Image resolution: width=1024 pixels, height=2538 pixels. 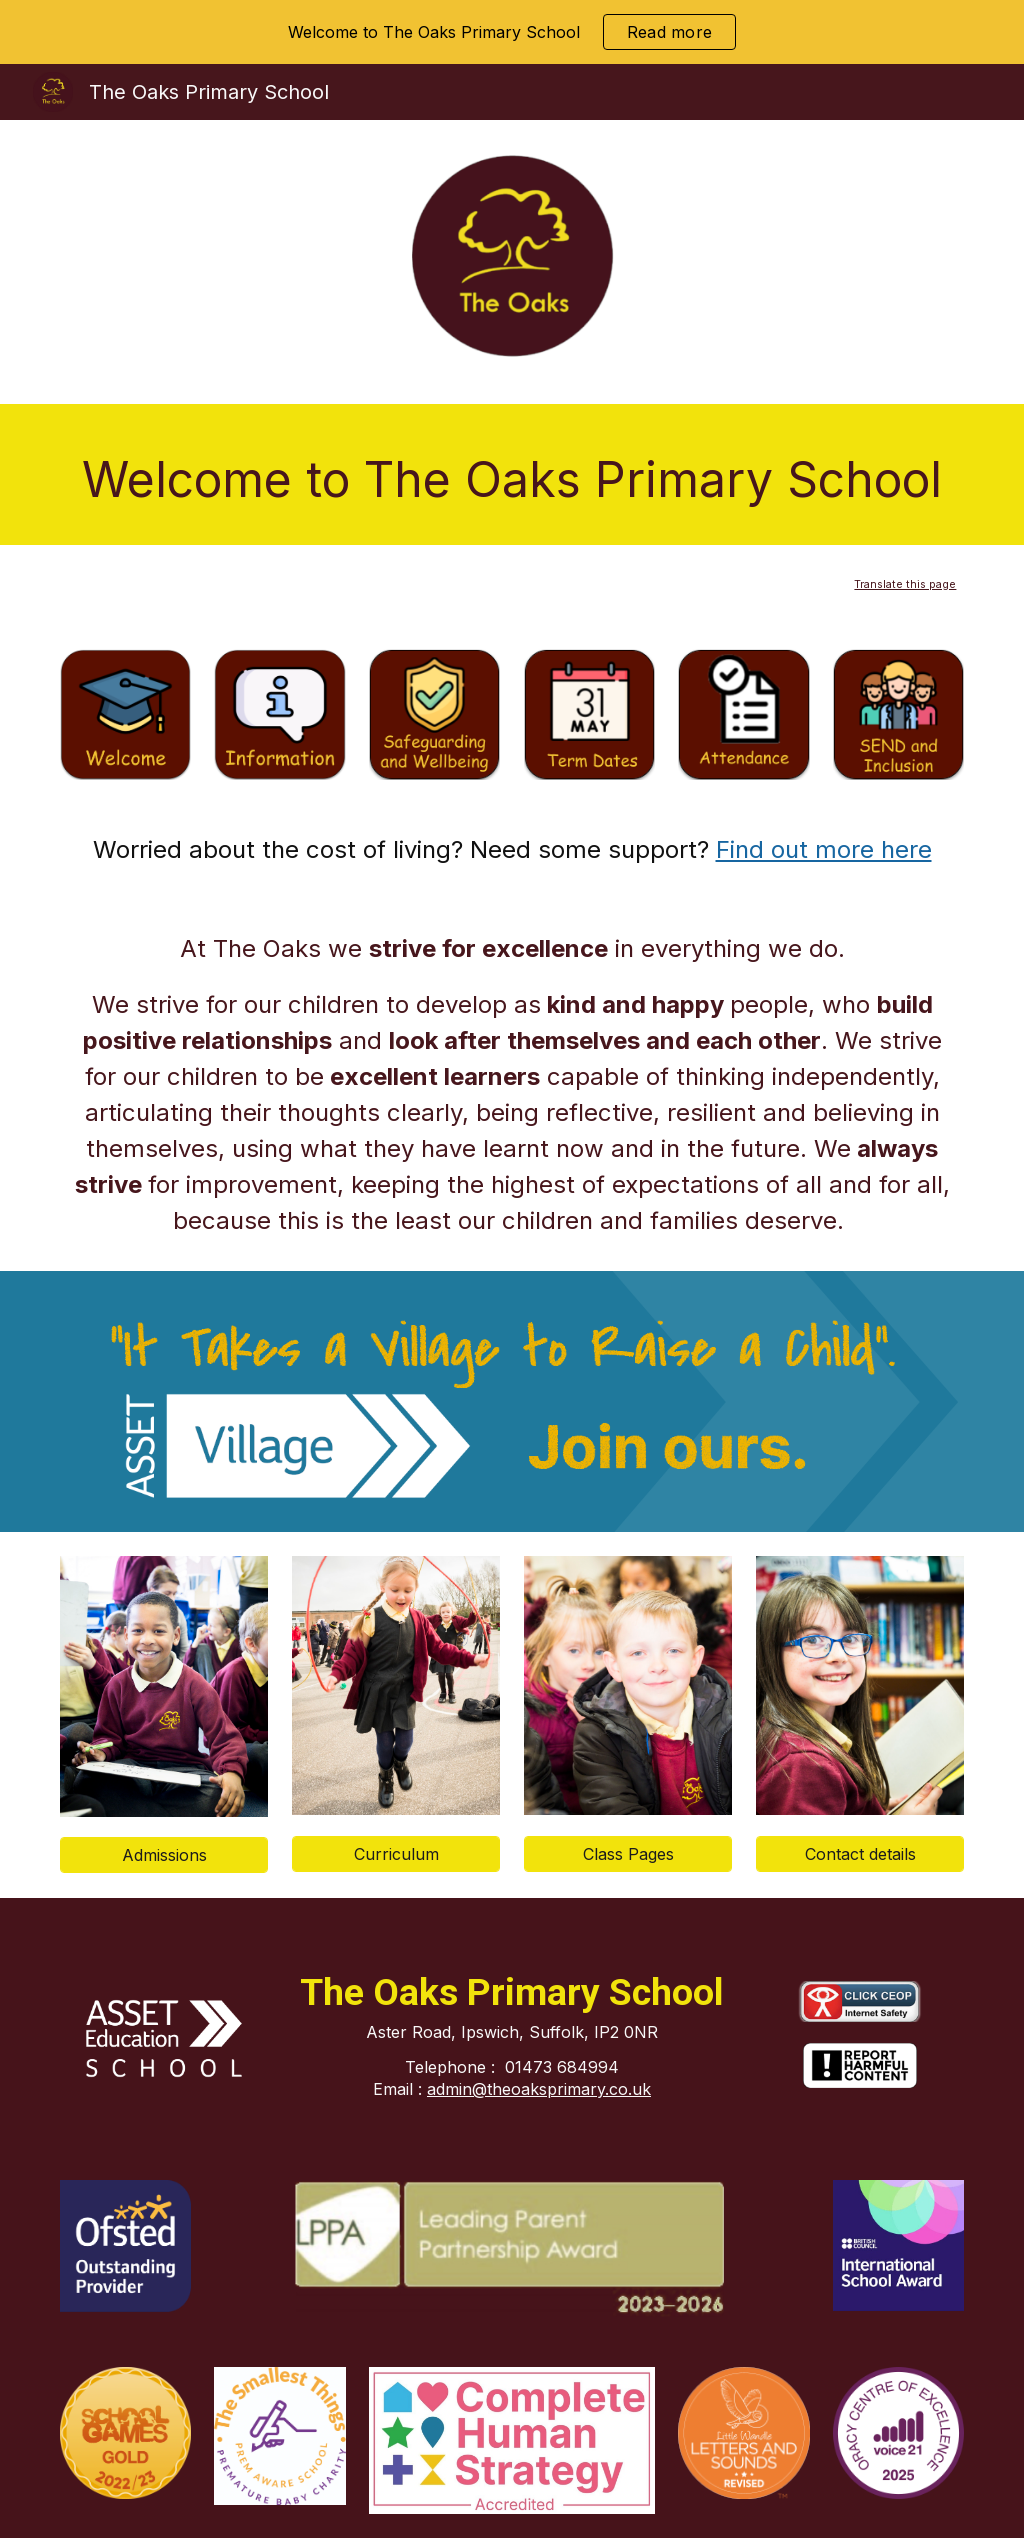 What do you see at coordinates (164, 1855) in the screenshot?
I see `[Admissions]` at bounding box center [164, 1855].